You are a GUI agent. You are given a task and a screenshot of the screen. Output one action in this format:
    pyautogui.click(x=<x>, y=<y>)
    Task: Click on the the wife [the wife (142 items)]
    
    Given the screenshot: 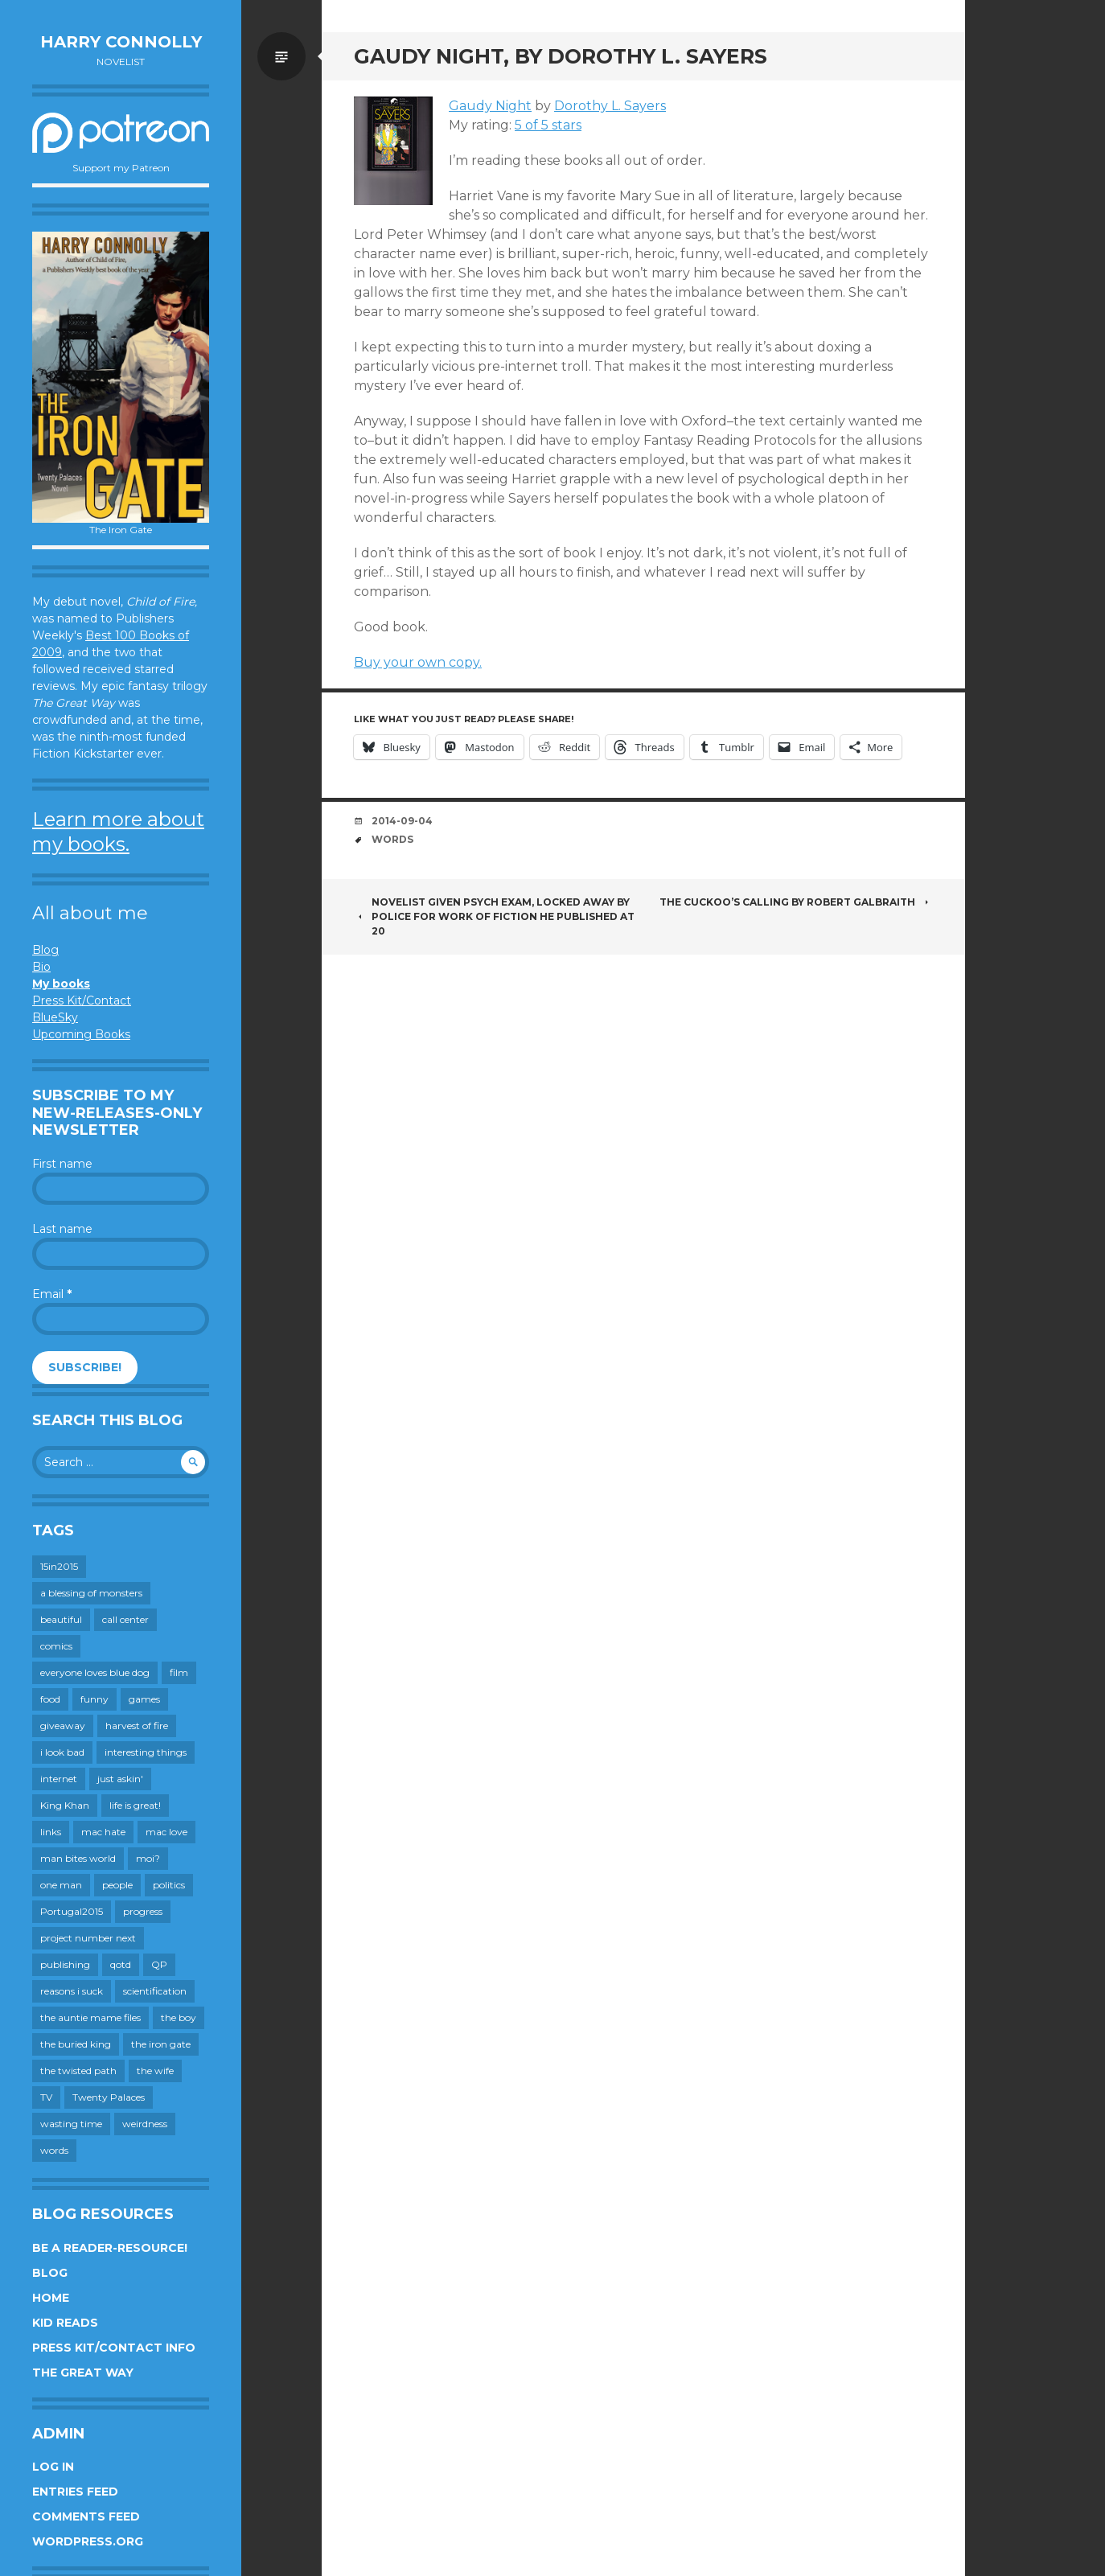 What is the action you would take?
    pyautogui.click(x=155, y=2070)
    